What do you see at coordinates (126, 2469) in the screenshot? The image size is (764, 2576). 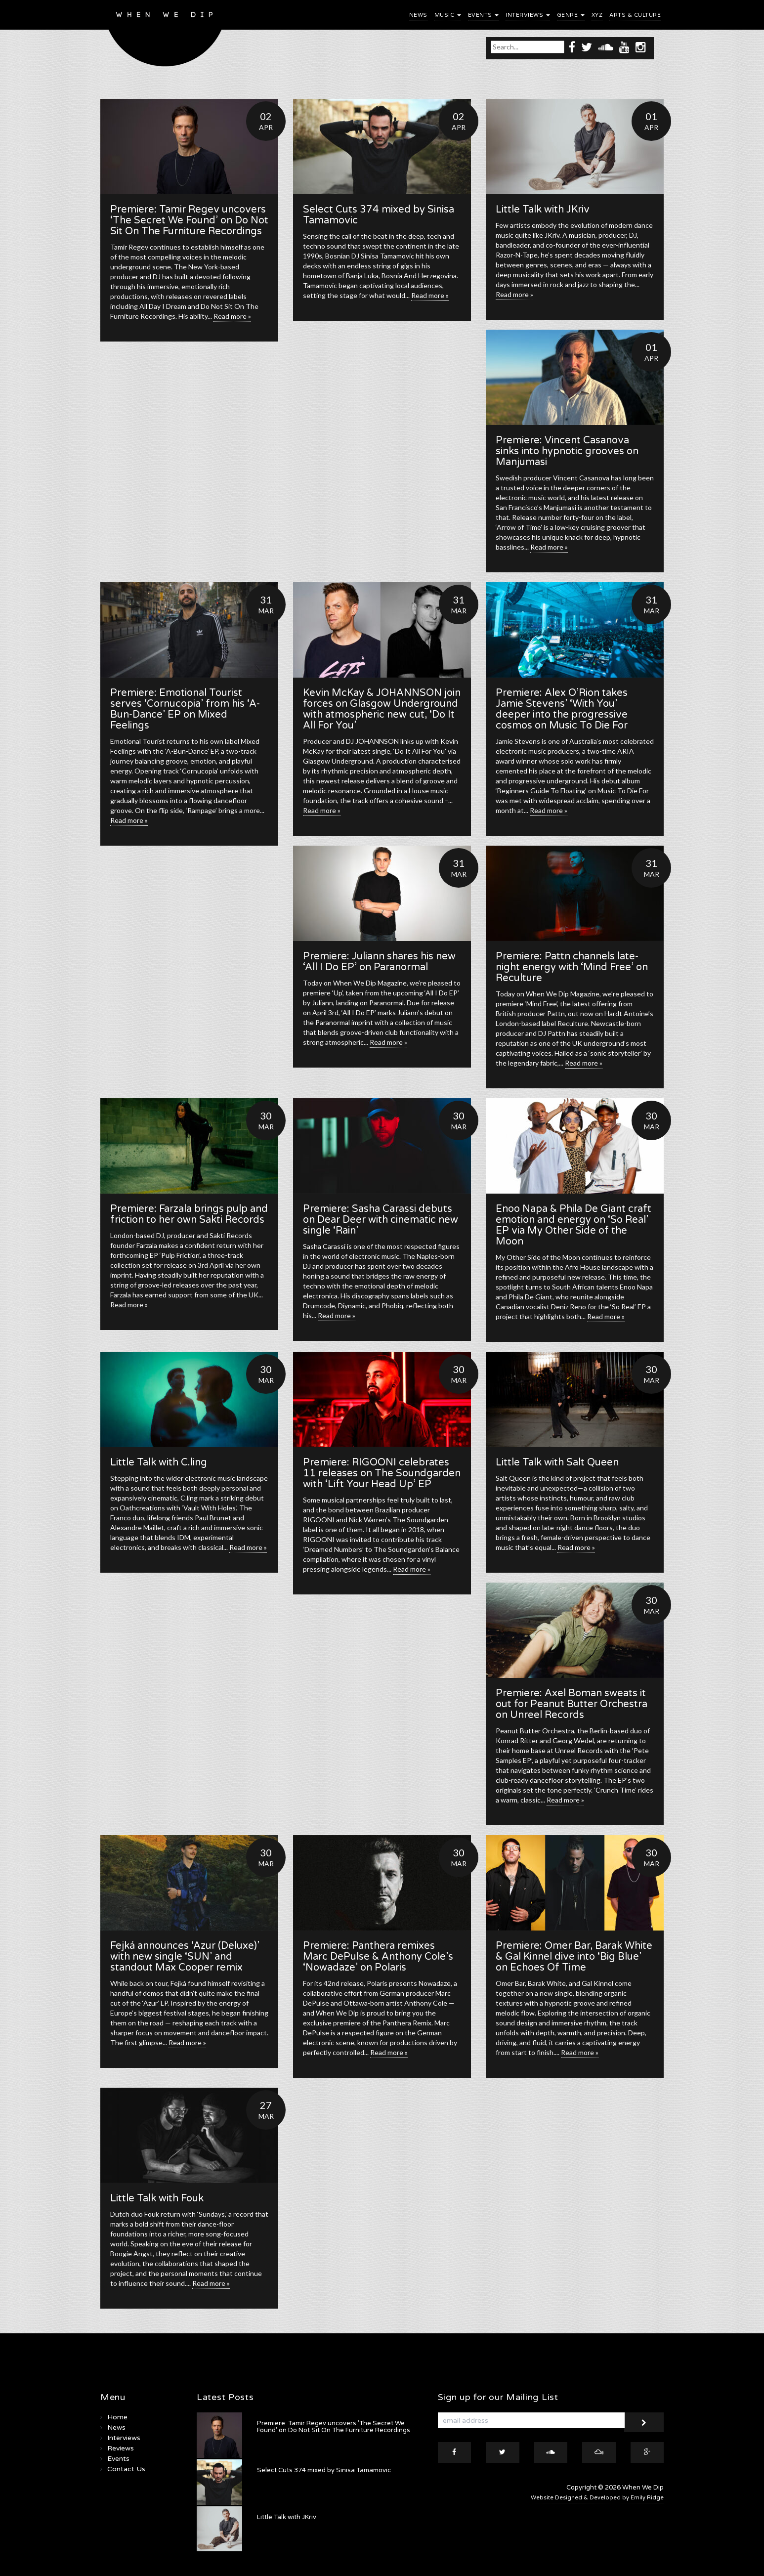 I see `Contact Us` at bounding box center [126, 2469].